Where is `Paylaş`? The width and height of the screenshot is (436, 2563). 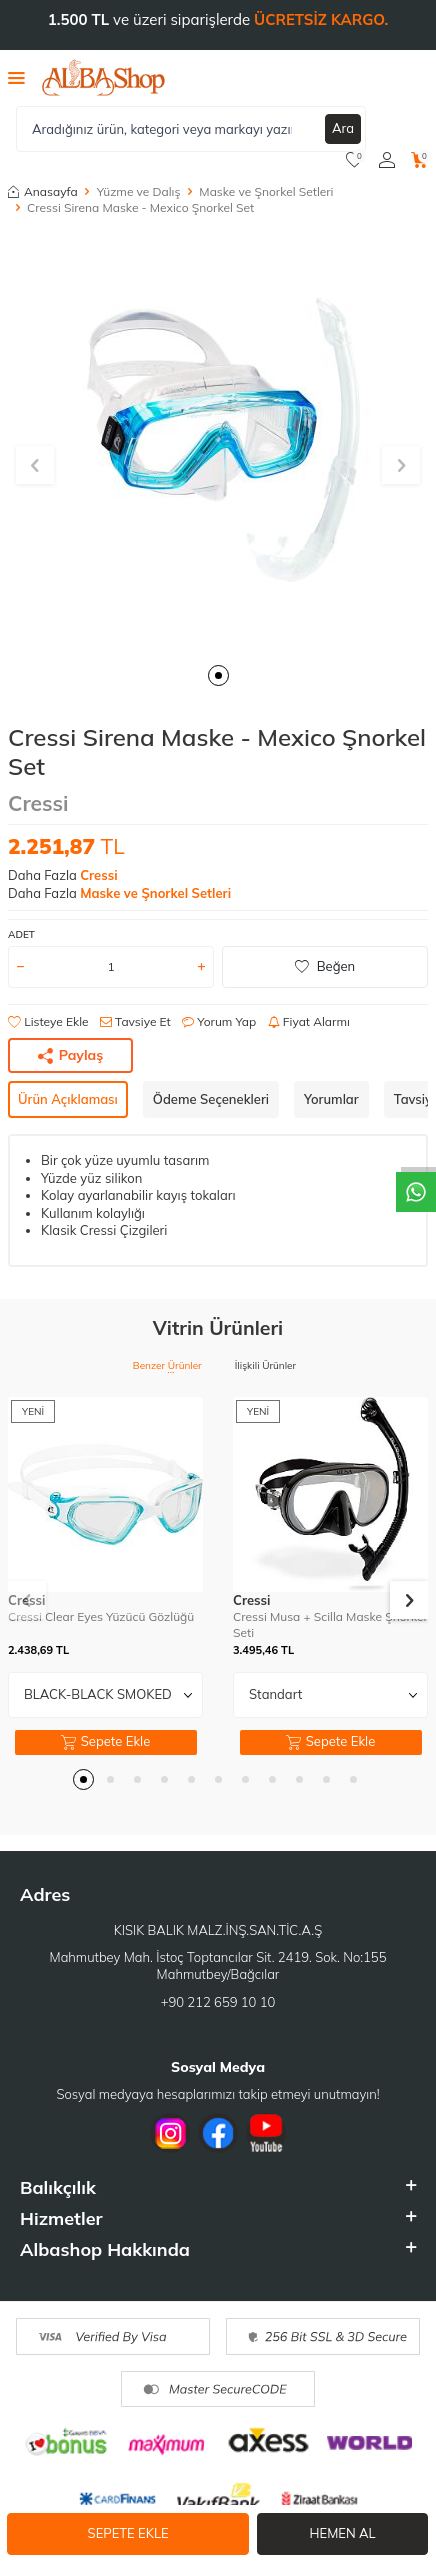
Paylaş is located at coordinates (71, 1055).